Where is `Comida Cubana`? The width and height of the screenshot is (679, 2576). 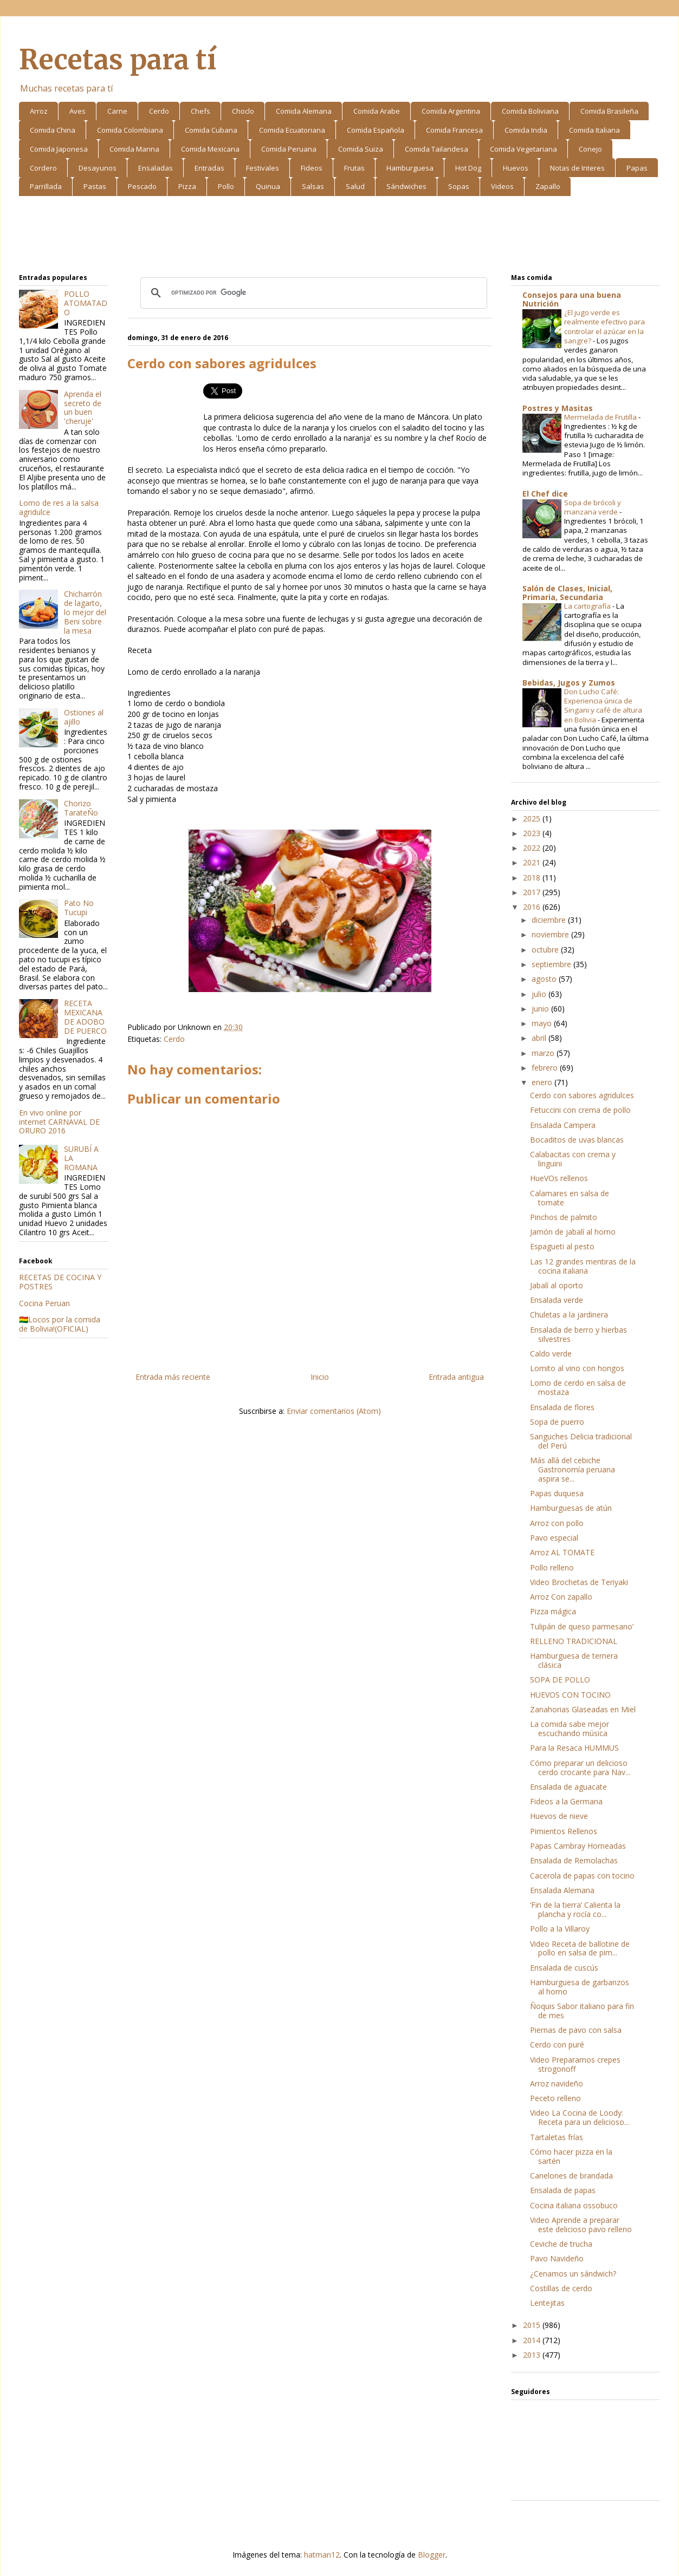
Comida Cubana is located at coordinates (211, 130).